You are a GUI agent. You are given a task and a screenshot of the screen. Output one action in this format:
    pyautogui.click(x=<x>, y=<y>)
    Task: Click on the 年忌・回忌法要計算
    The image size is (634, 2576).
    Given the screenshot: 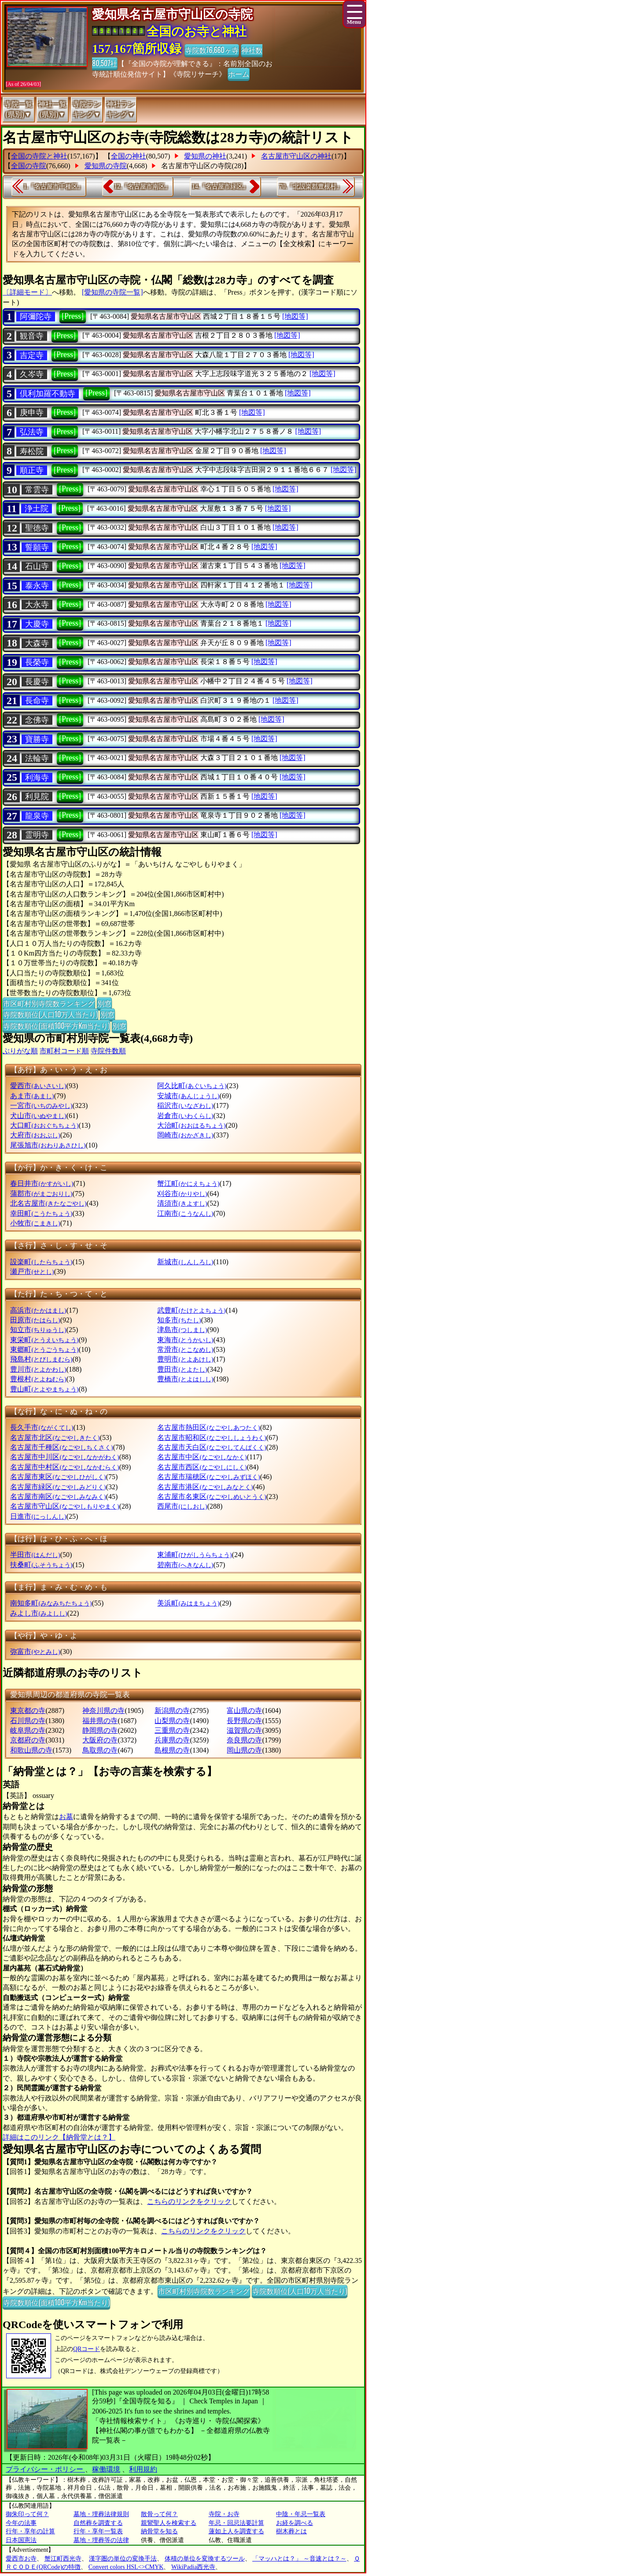 What is the action you would take?
    pyautogui.click(x=236, y=2523)
    